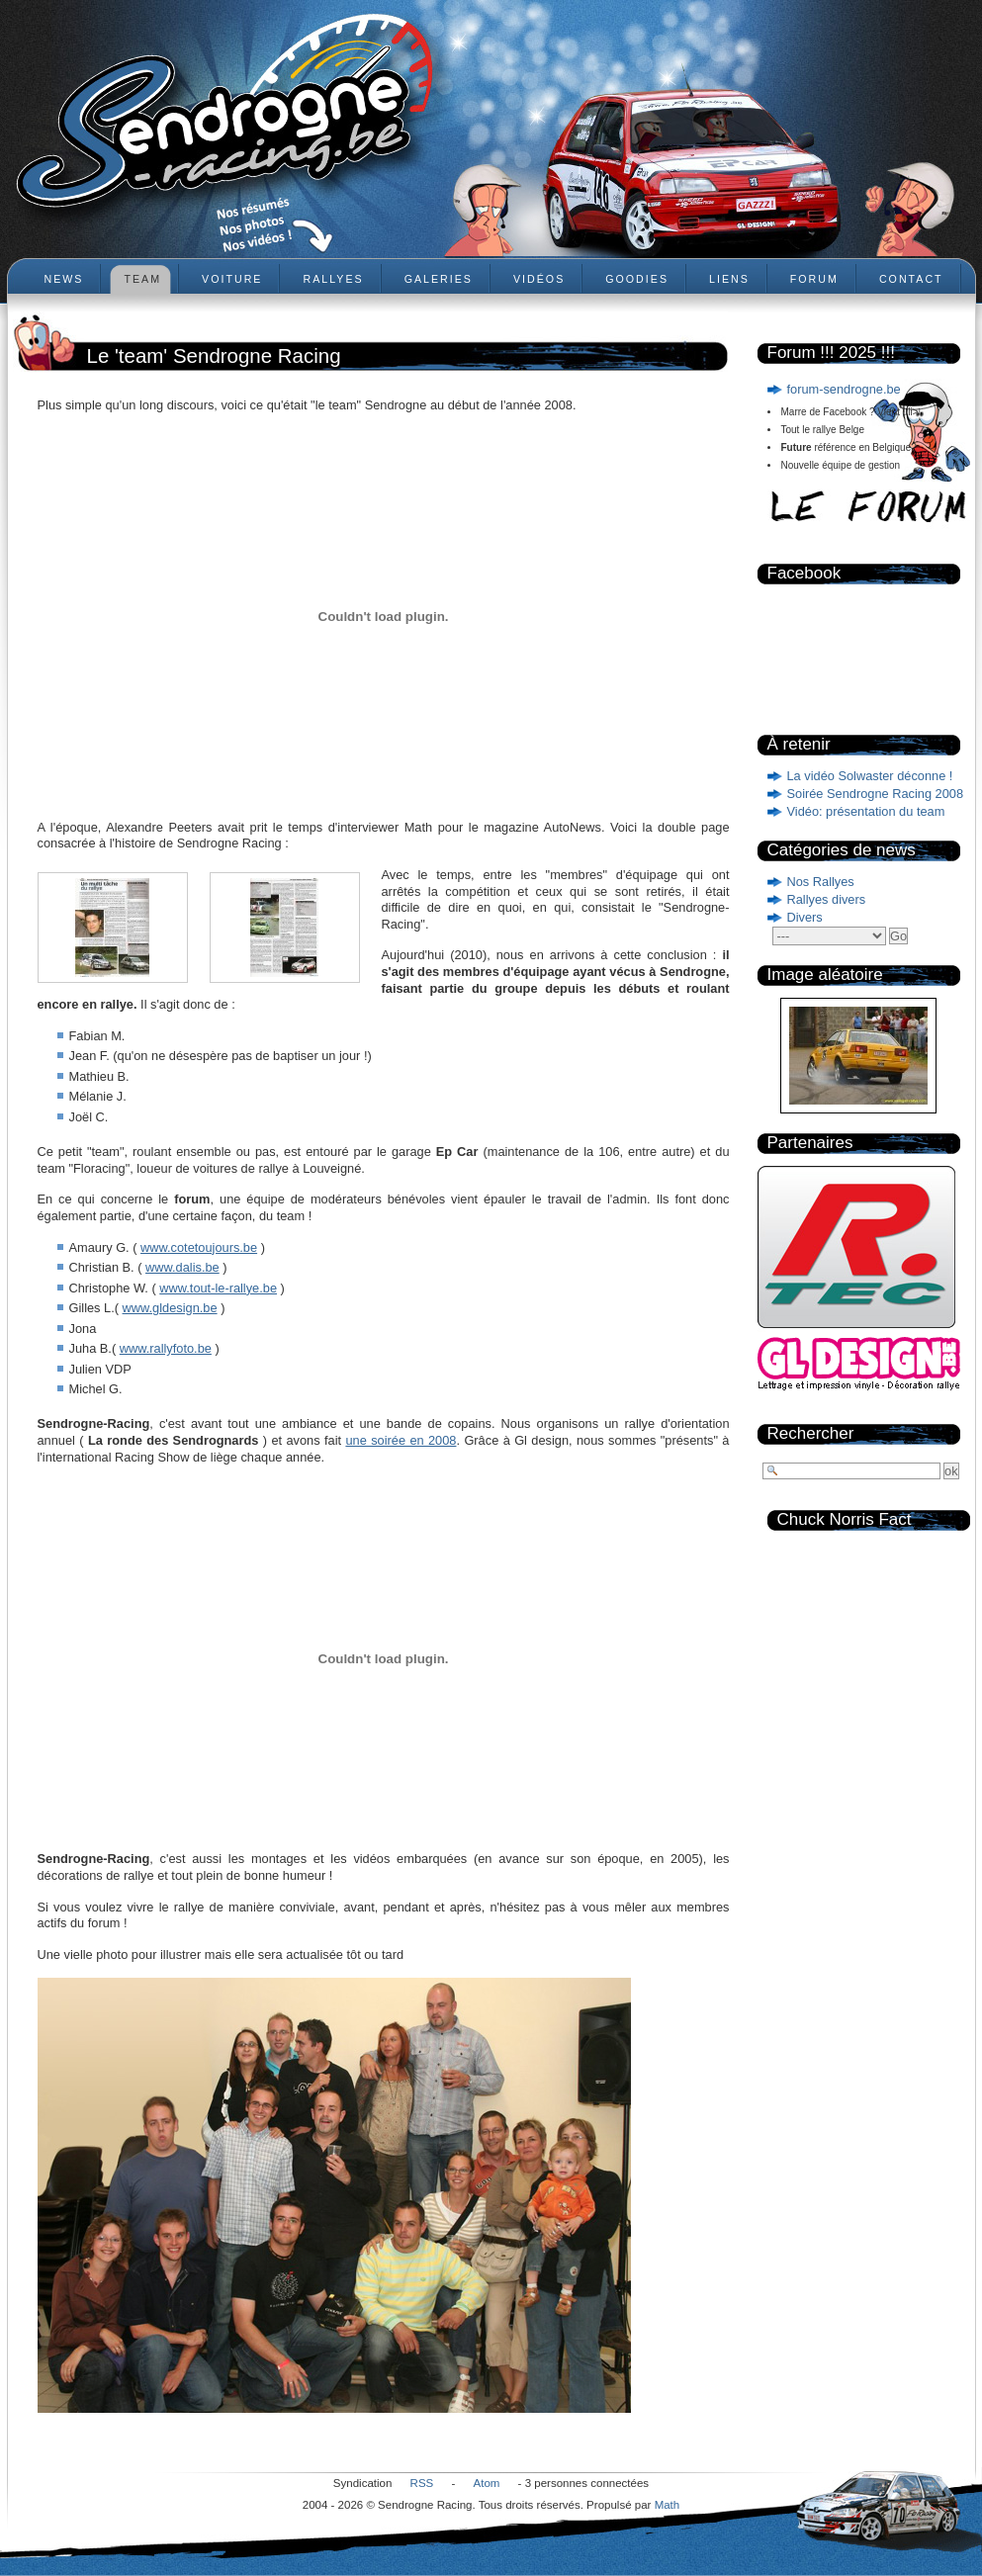 The height and width of the screenshot is (2576, 982). What do you see at coordinates (667, 2505) in the screenshot?
I see `Math` at bounding box center [667, 2505].